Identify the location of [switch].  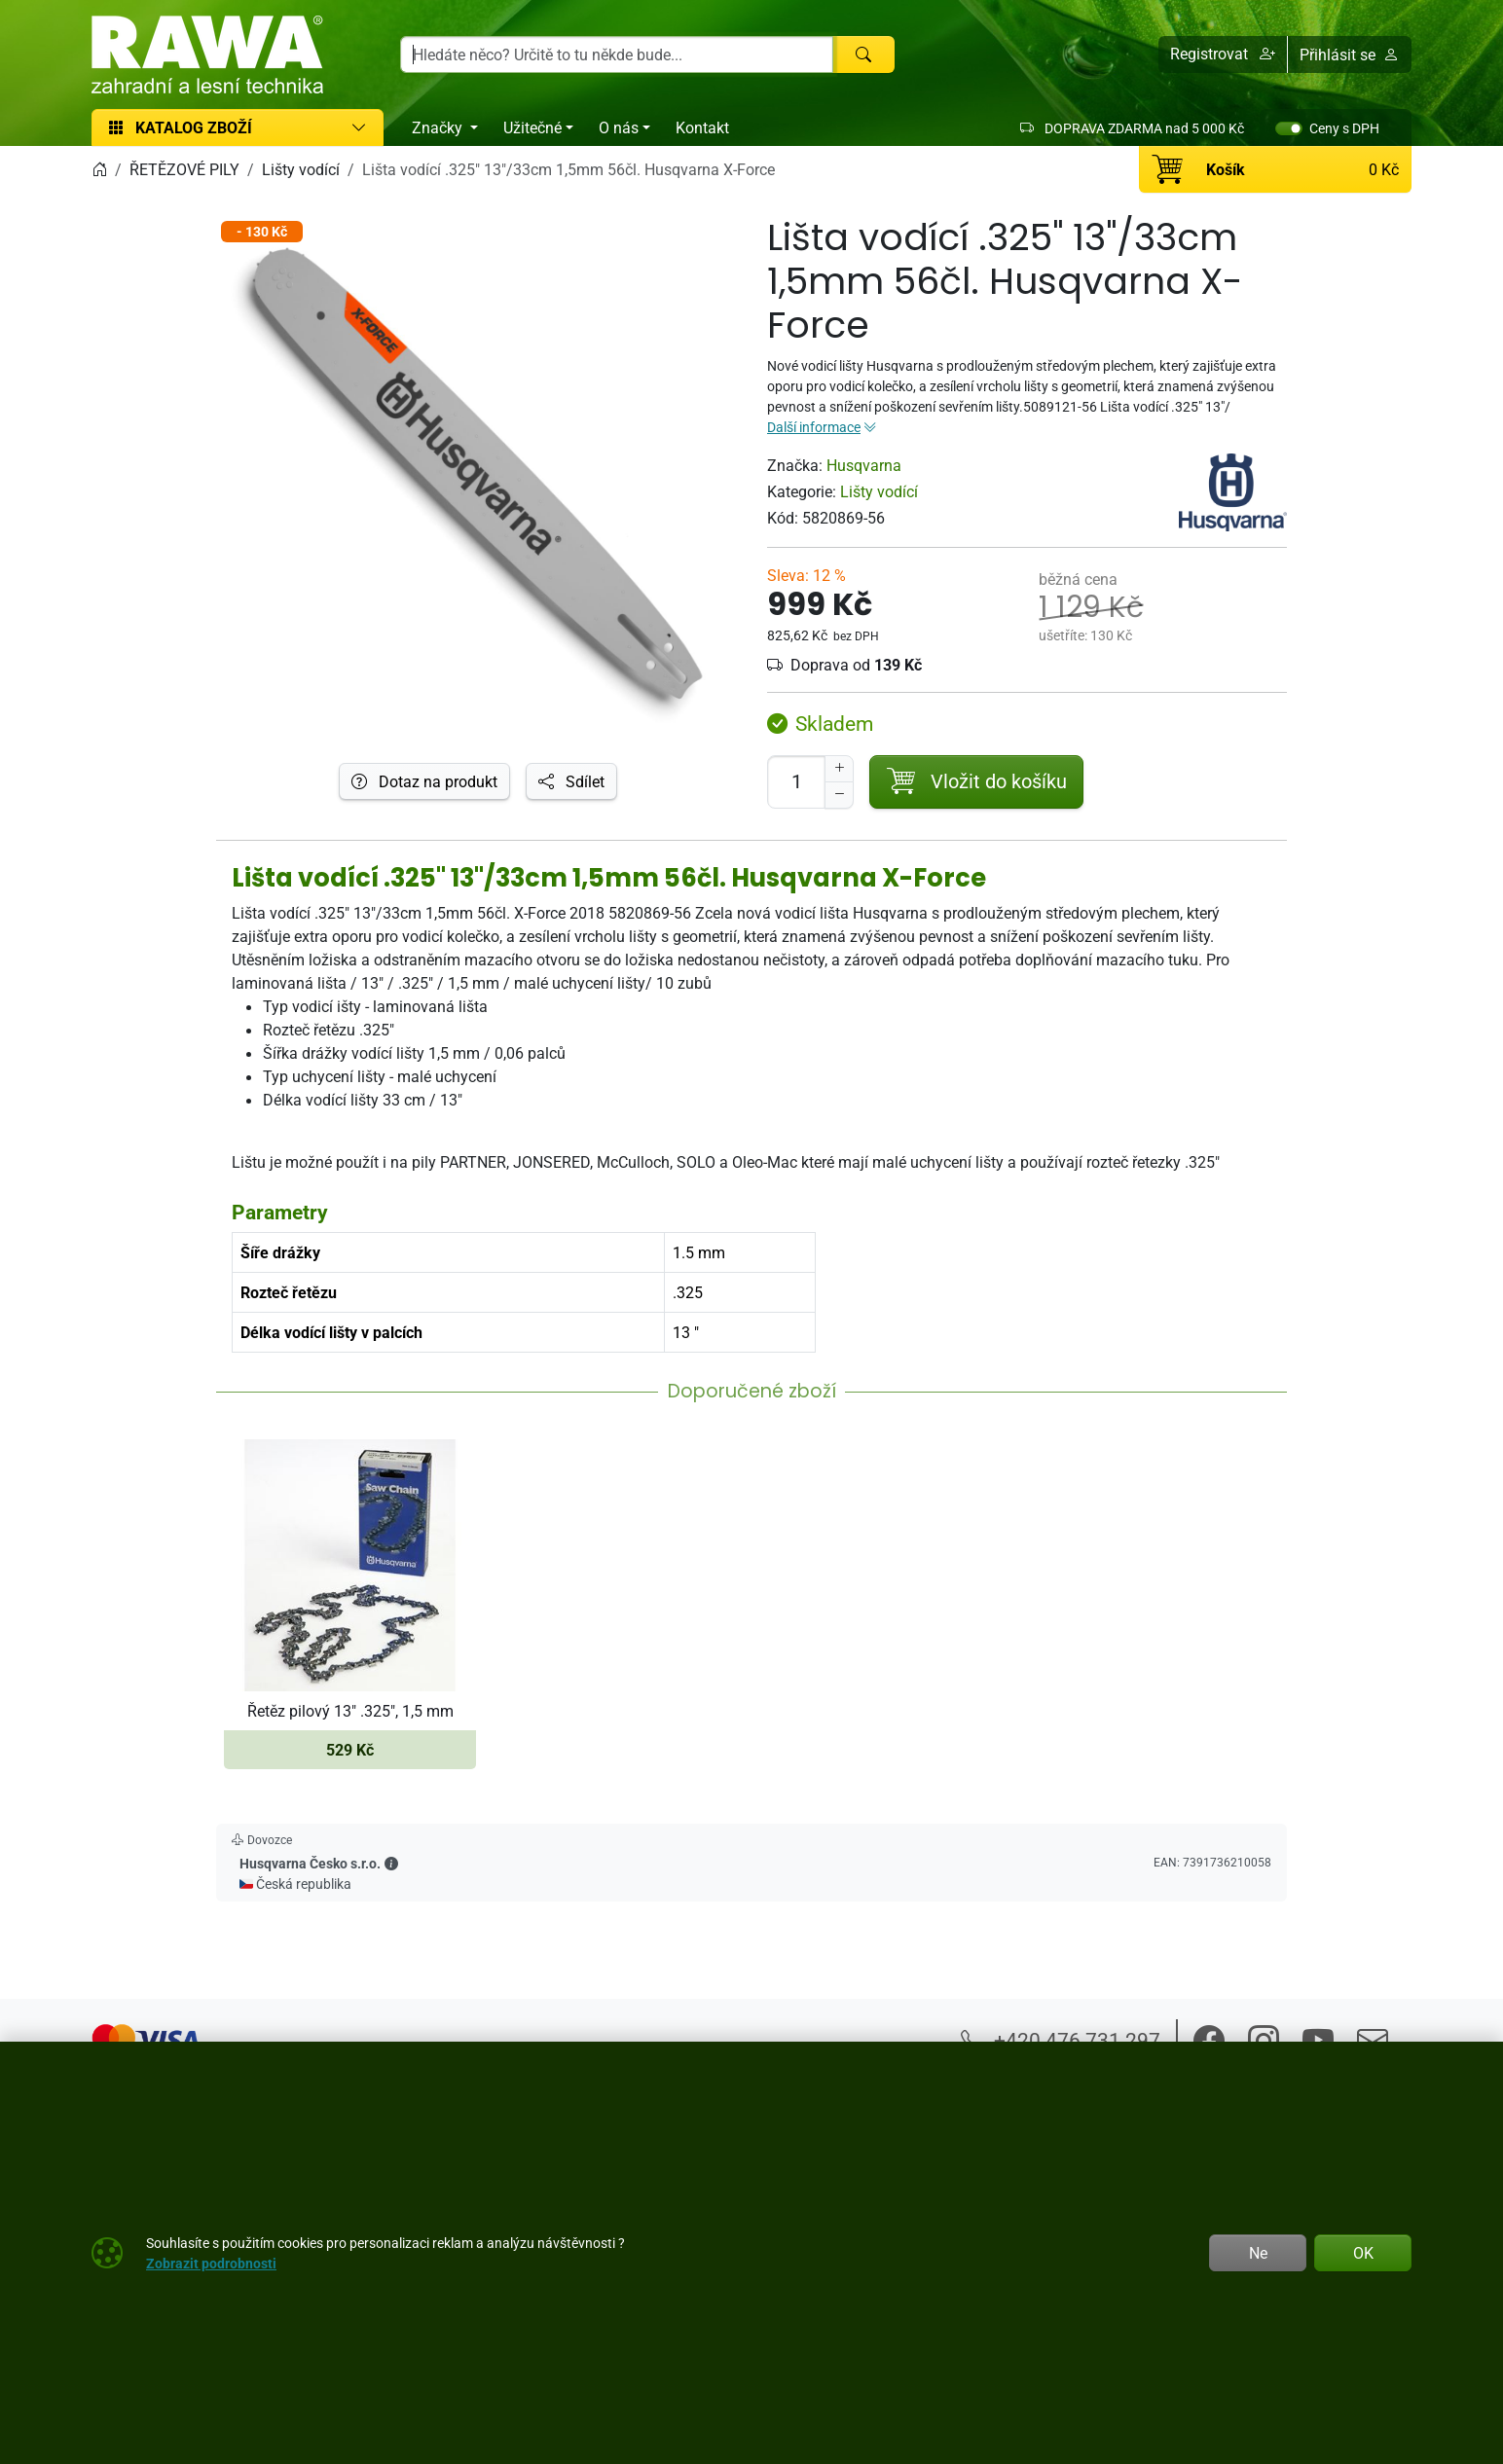
(1288, 128).